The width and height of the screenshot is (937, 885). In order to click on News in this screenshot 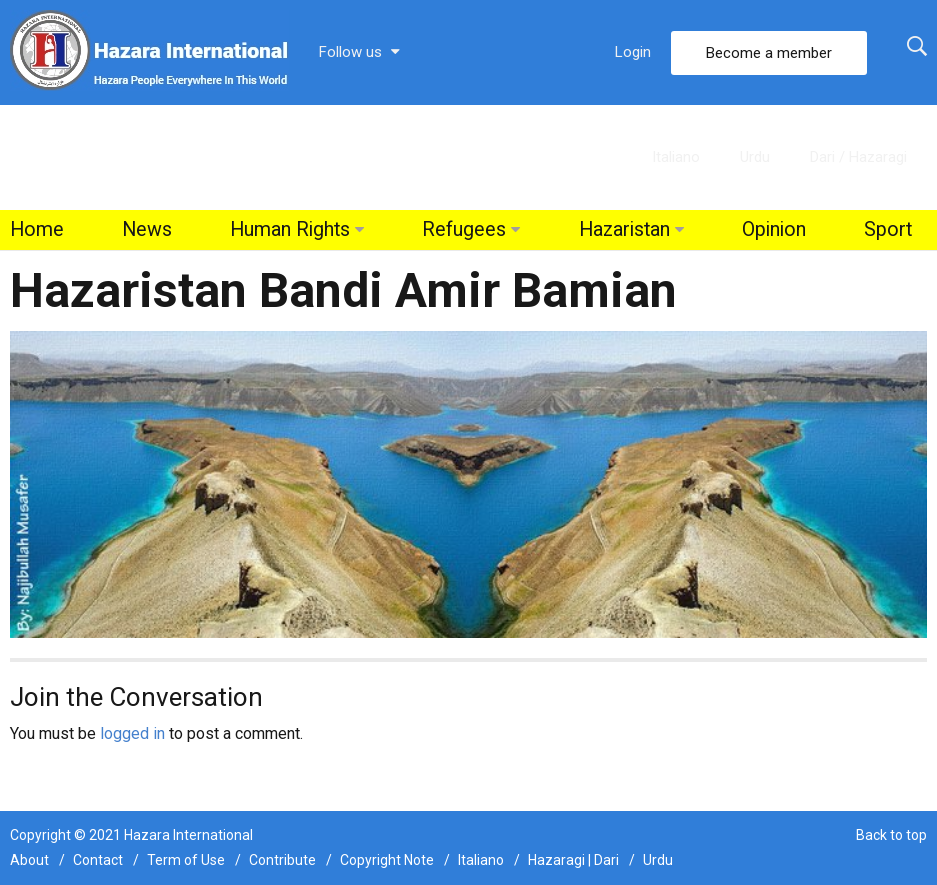, I will do `click(147, 229)`.